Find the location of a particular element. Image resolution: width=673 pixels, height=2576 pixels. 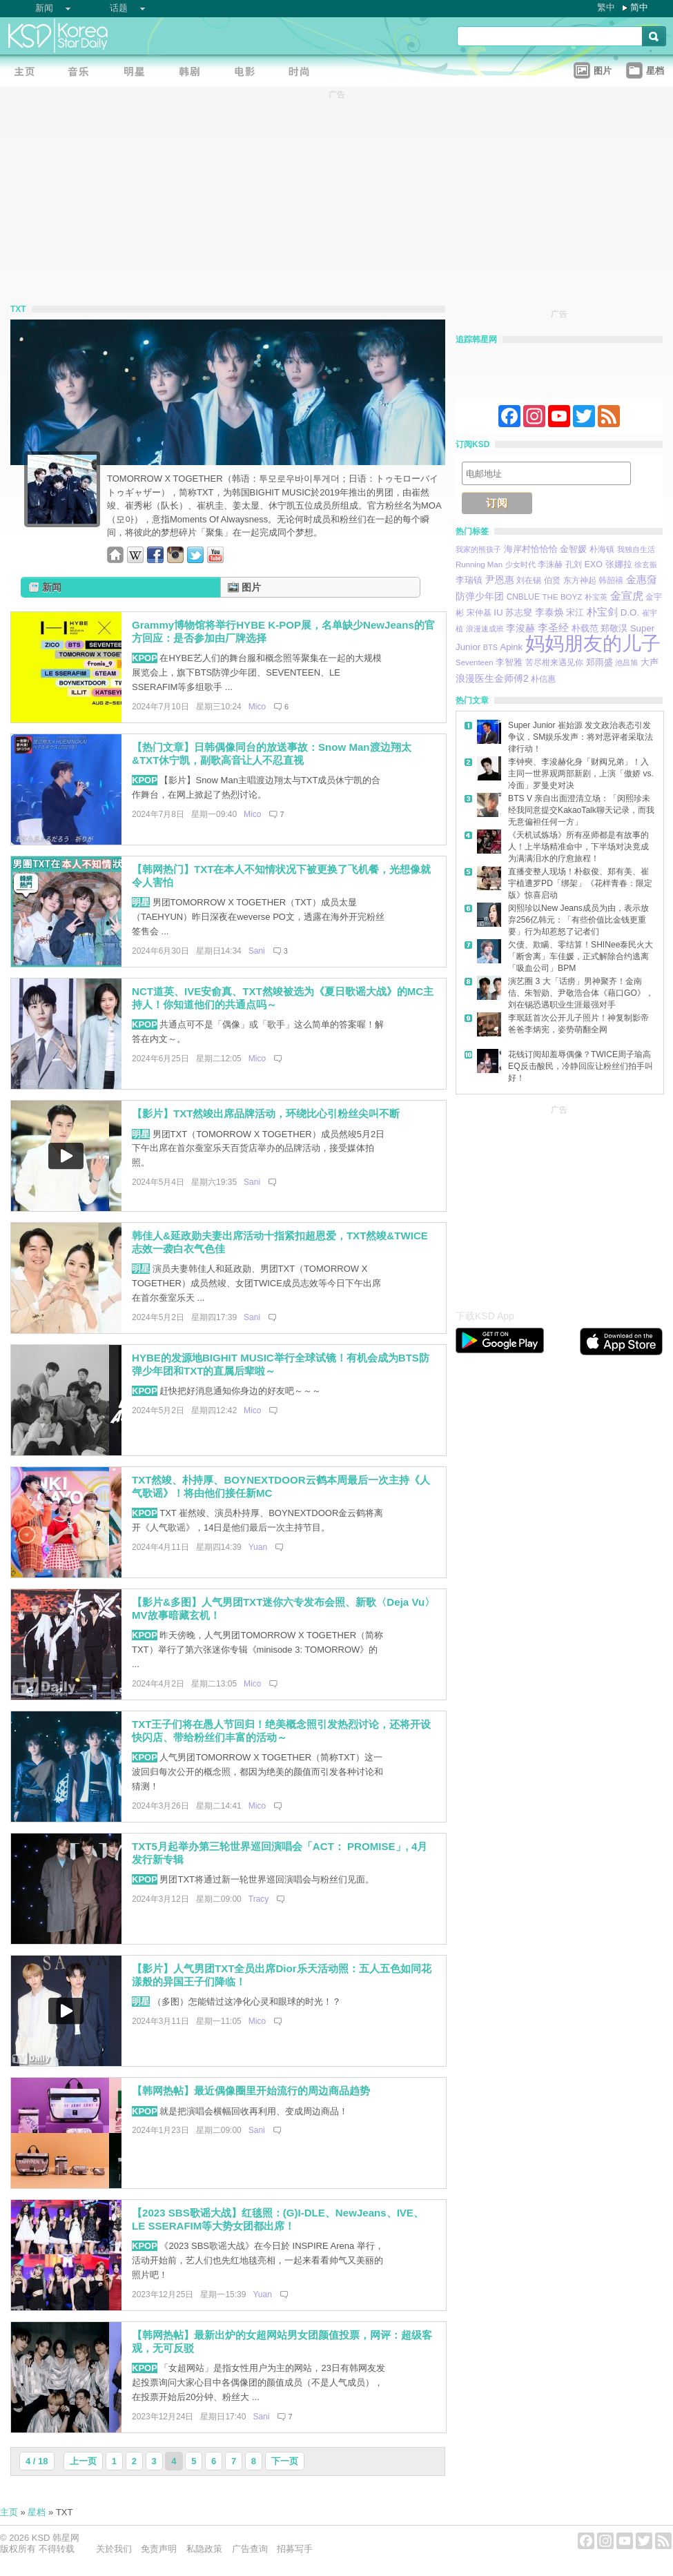

防弹少年团 is located at coordinates (480, 596).